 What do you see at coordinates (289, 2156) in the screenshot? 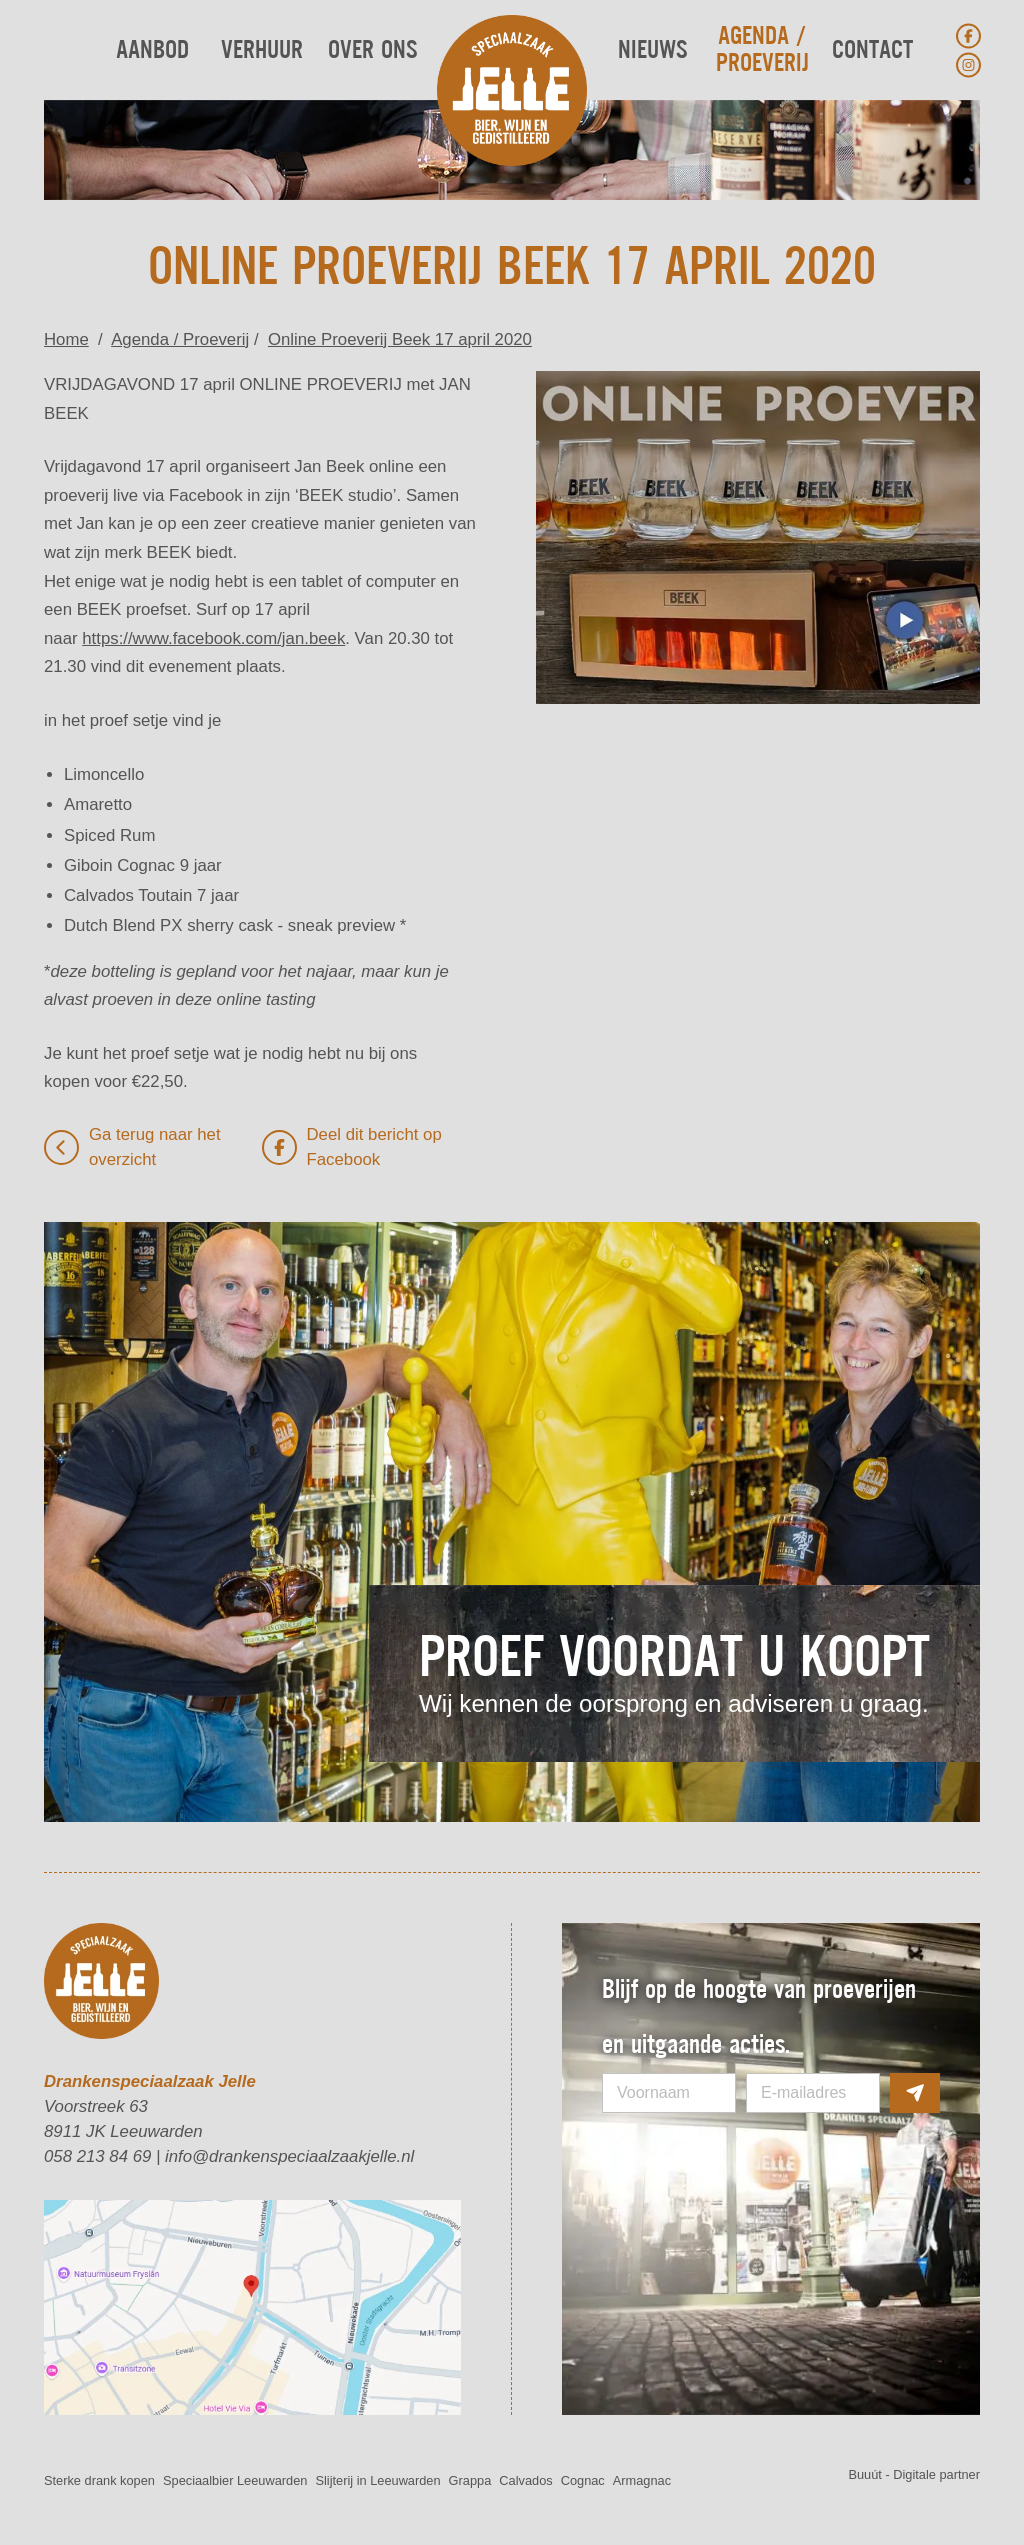
I see `info@drankenspeciaalzaakjelle.nl` at bounding box center [289, 2156].